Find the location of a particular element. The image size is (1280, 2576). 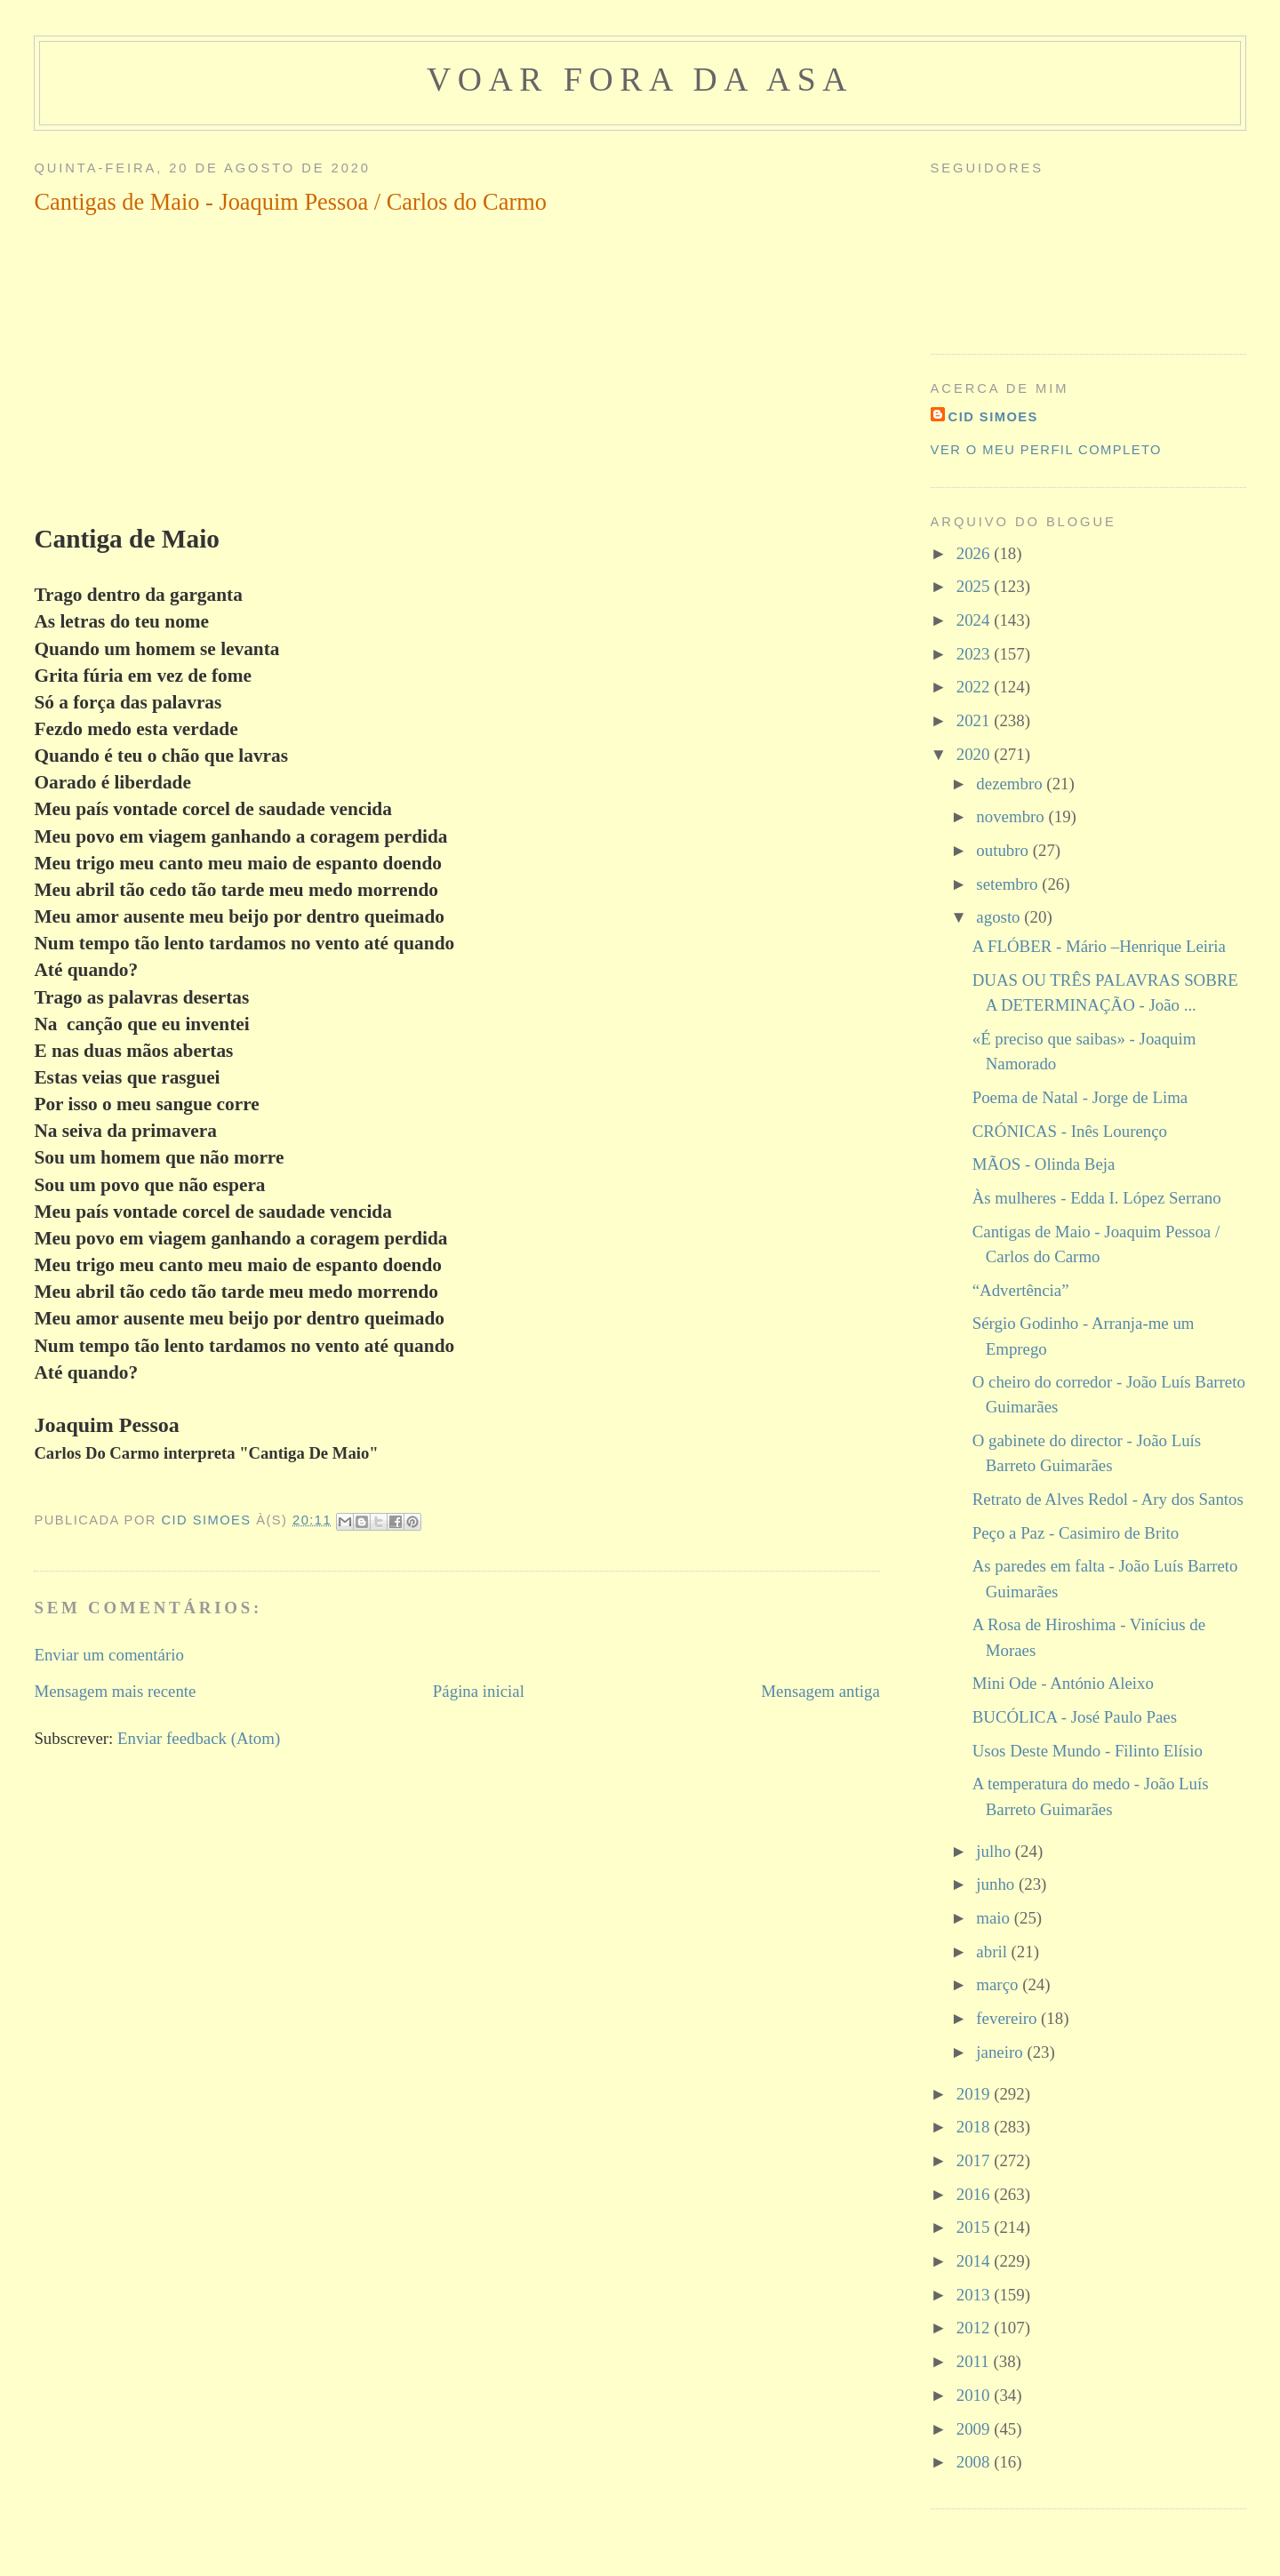

Página inicial is located at coordinates (478, 1691).